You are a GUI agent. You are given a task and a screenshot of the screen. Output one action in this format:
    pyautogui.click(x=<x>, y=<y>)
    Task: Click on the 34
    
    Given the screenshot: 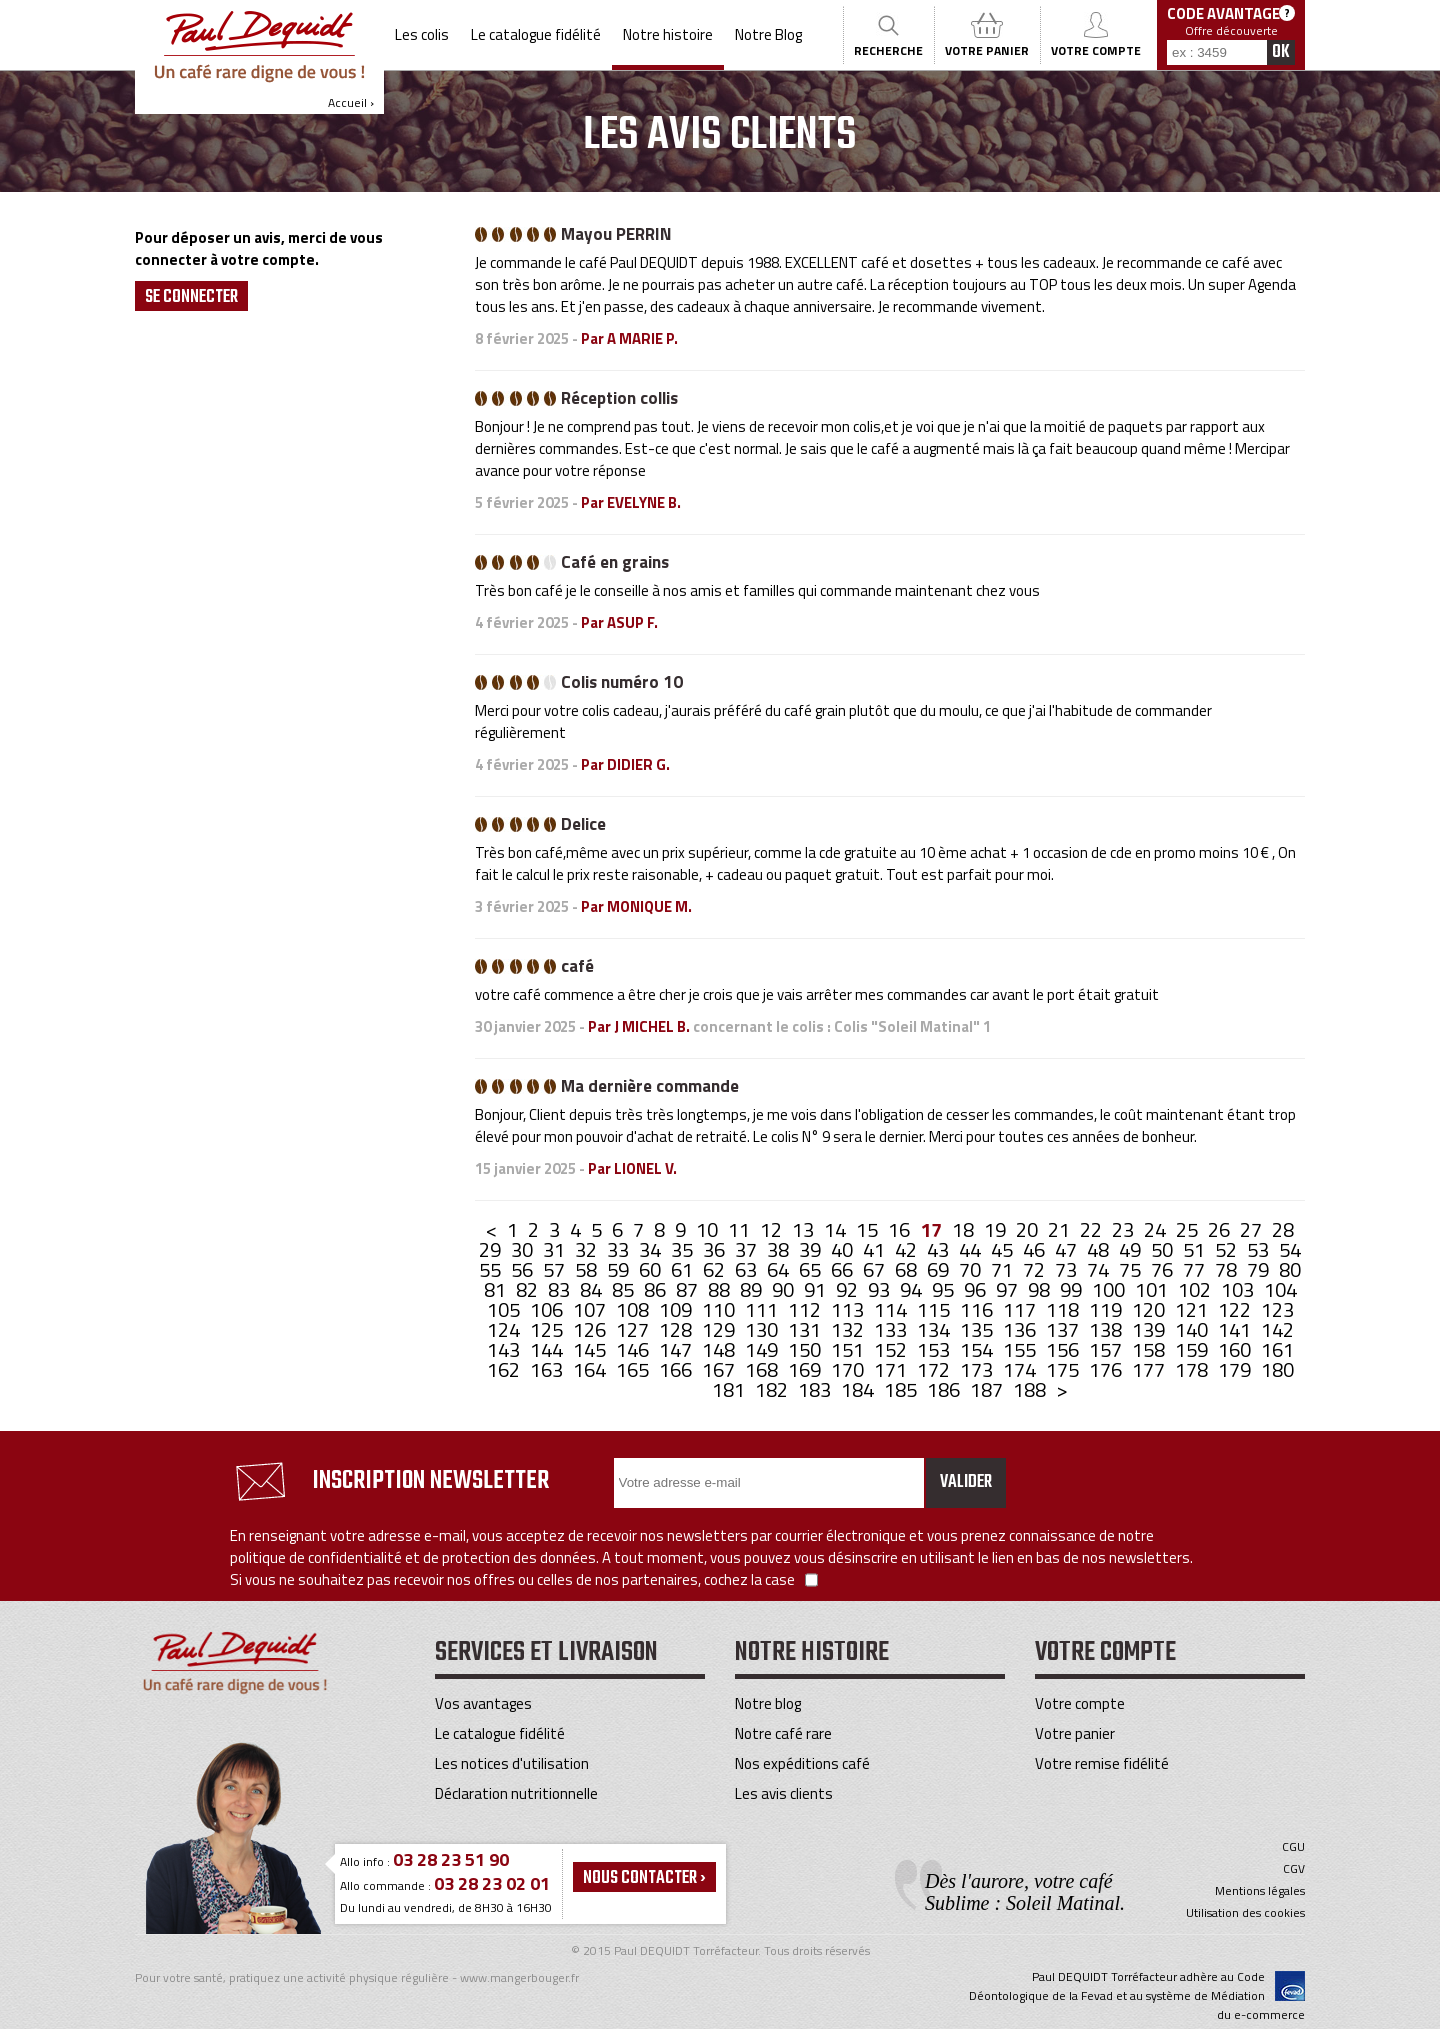 What is the action you would take?
    pyautogui.click(x=652, y=1249)
    